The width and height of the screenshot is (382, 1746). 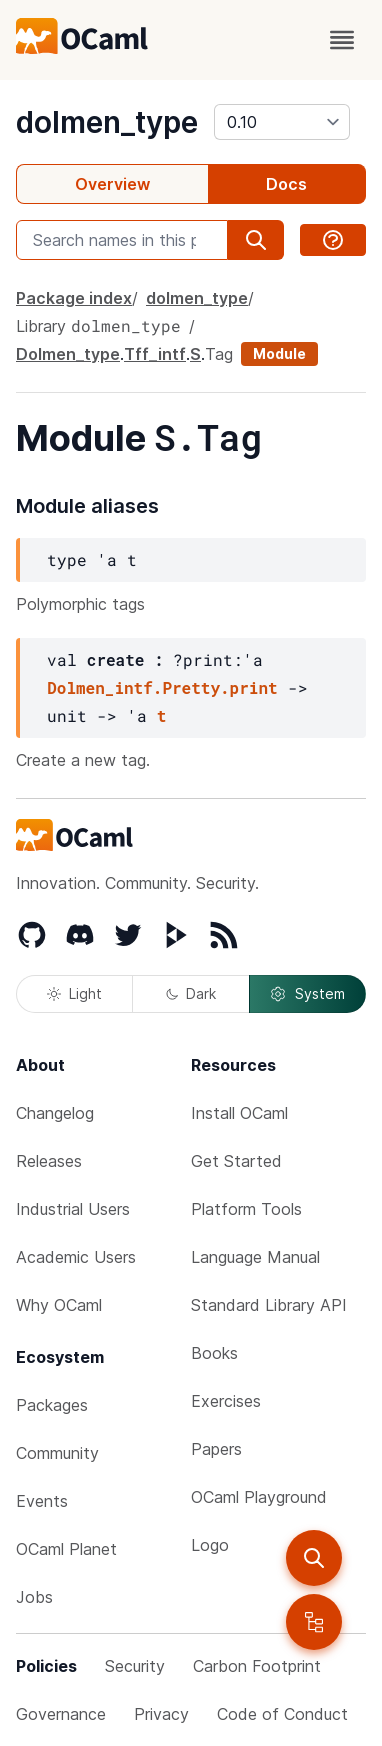 I want to click on Dolmen_intf.Pretty.print, so click(x=162, y=687).